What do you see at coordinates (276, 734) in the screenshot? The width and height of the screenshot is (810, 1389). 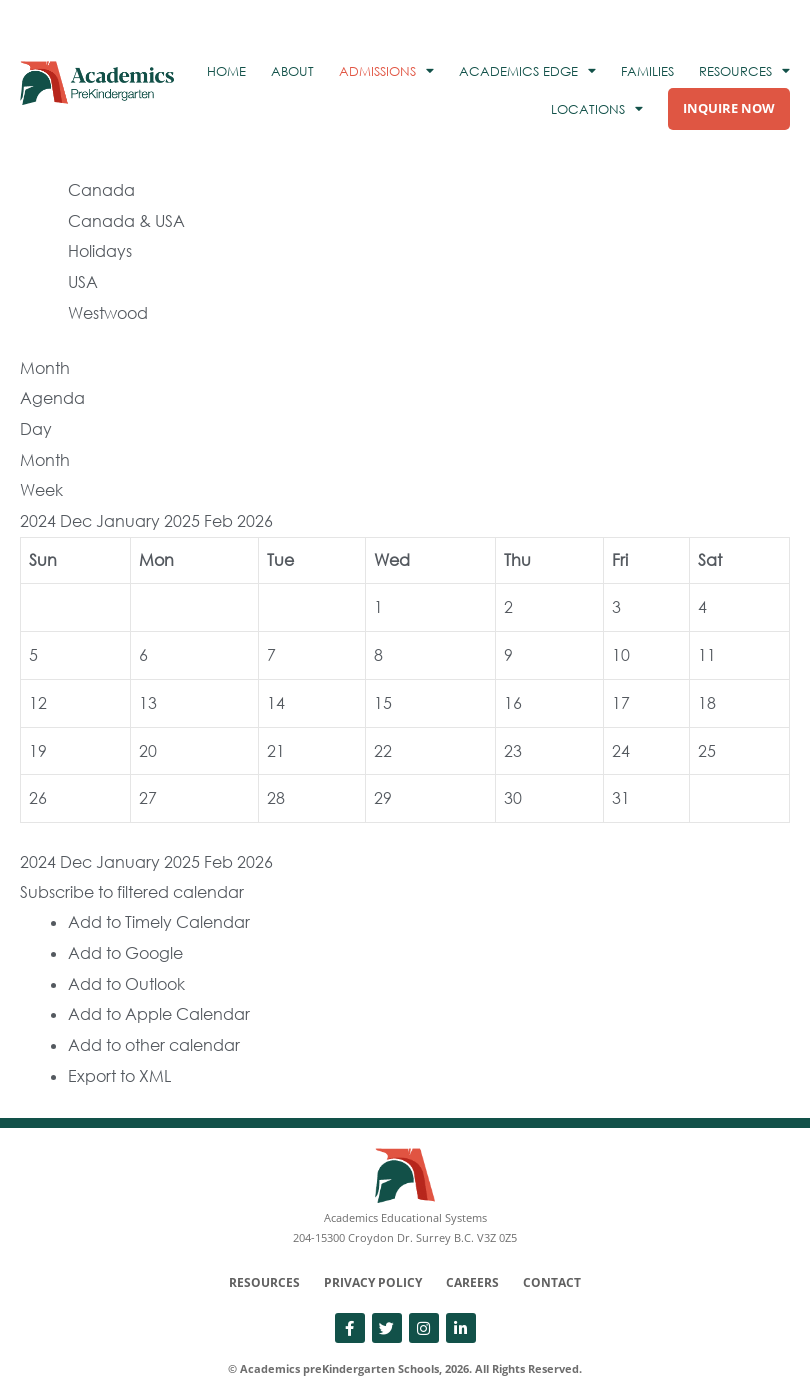 I see `21` at bounding box center [276, 734].